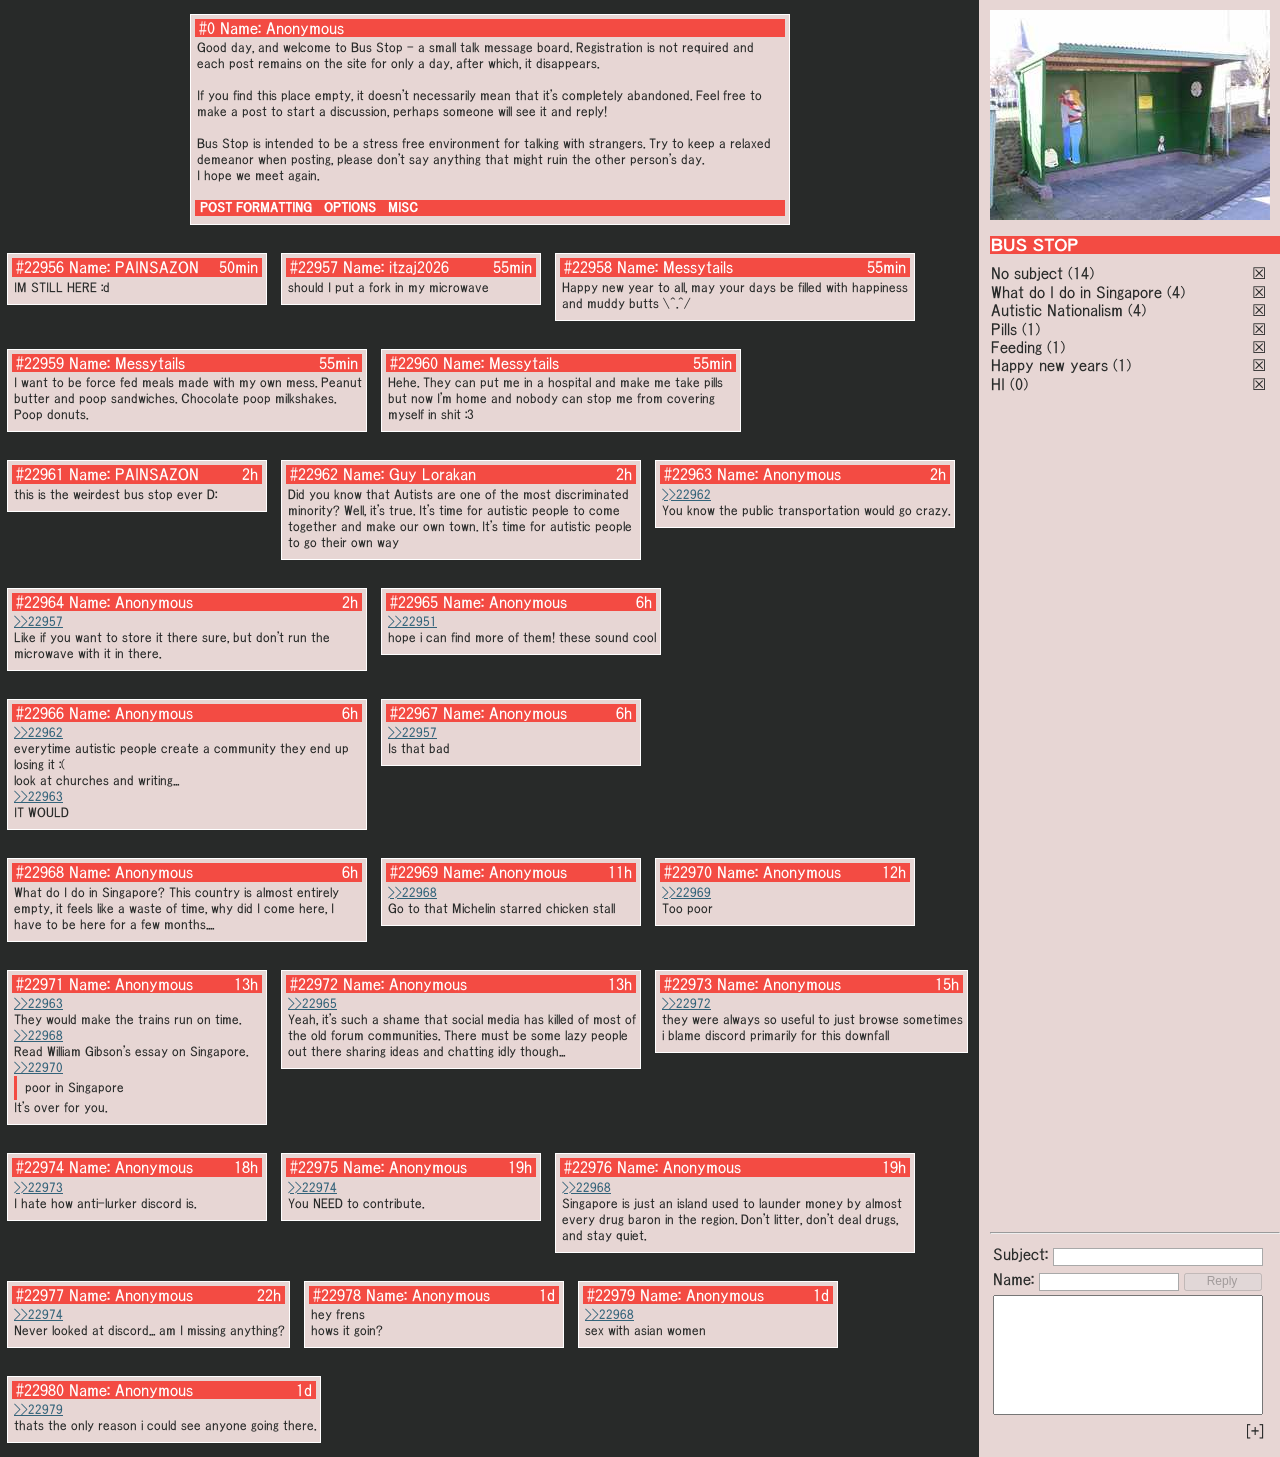 This screenshot has height=1457, width=1280. I want to click on #22973, so click(688, 984).